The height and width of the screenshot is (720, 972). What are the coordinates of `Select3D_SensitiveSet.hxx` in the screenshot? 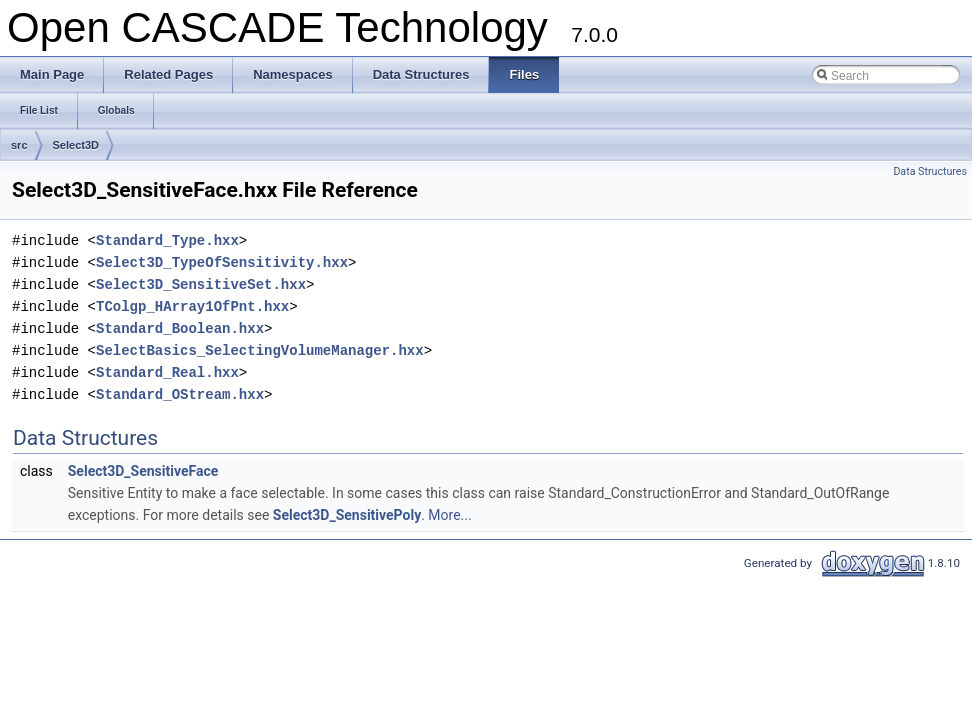 It's located at (201, 284).